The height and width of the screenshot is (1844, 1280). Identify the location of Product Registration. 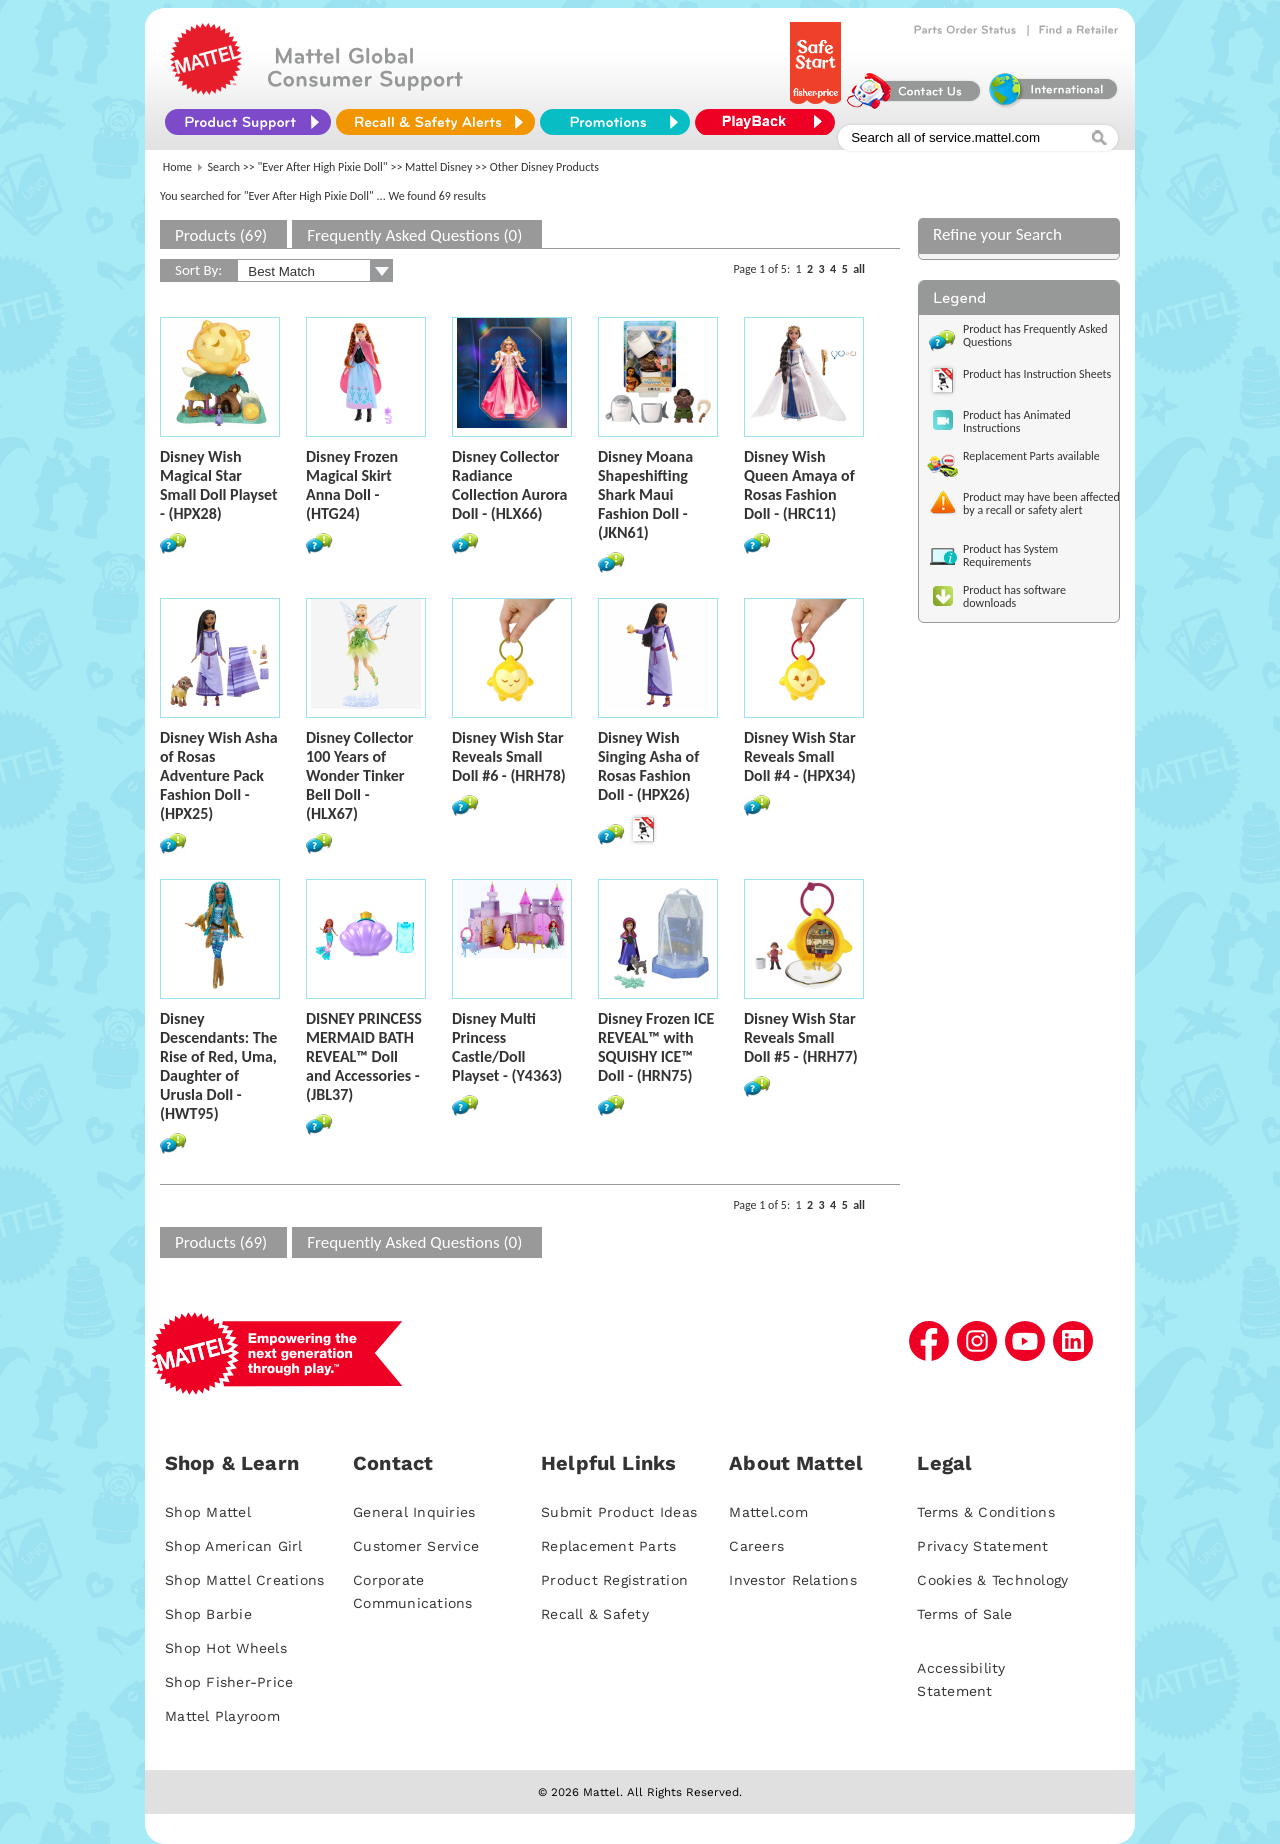
(614, 1580).